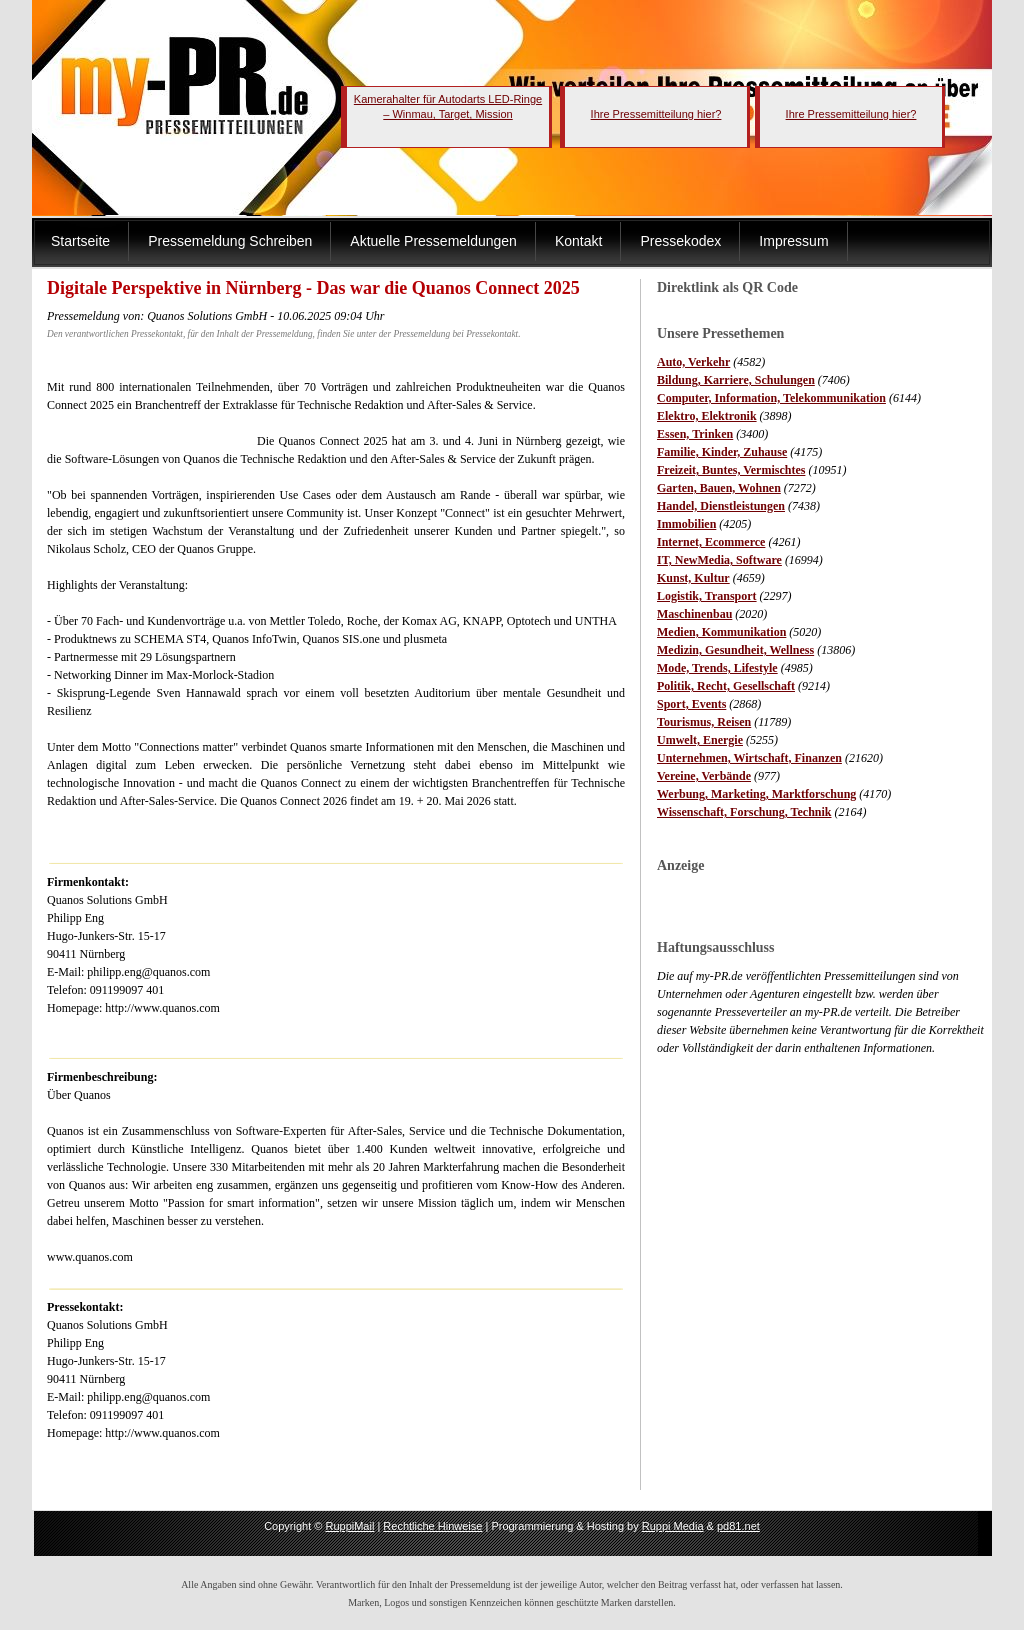 The height and width of the screenshot is (1630, 1024). What do you see at coordinates (691, 704) in the screenshot?
I see `Sport, Events` at bounding box center [691, 704].